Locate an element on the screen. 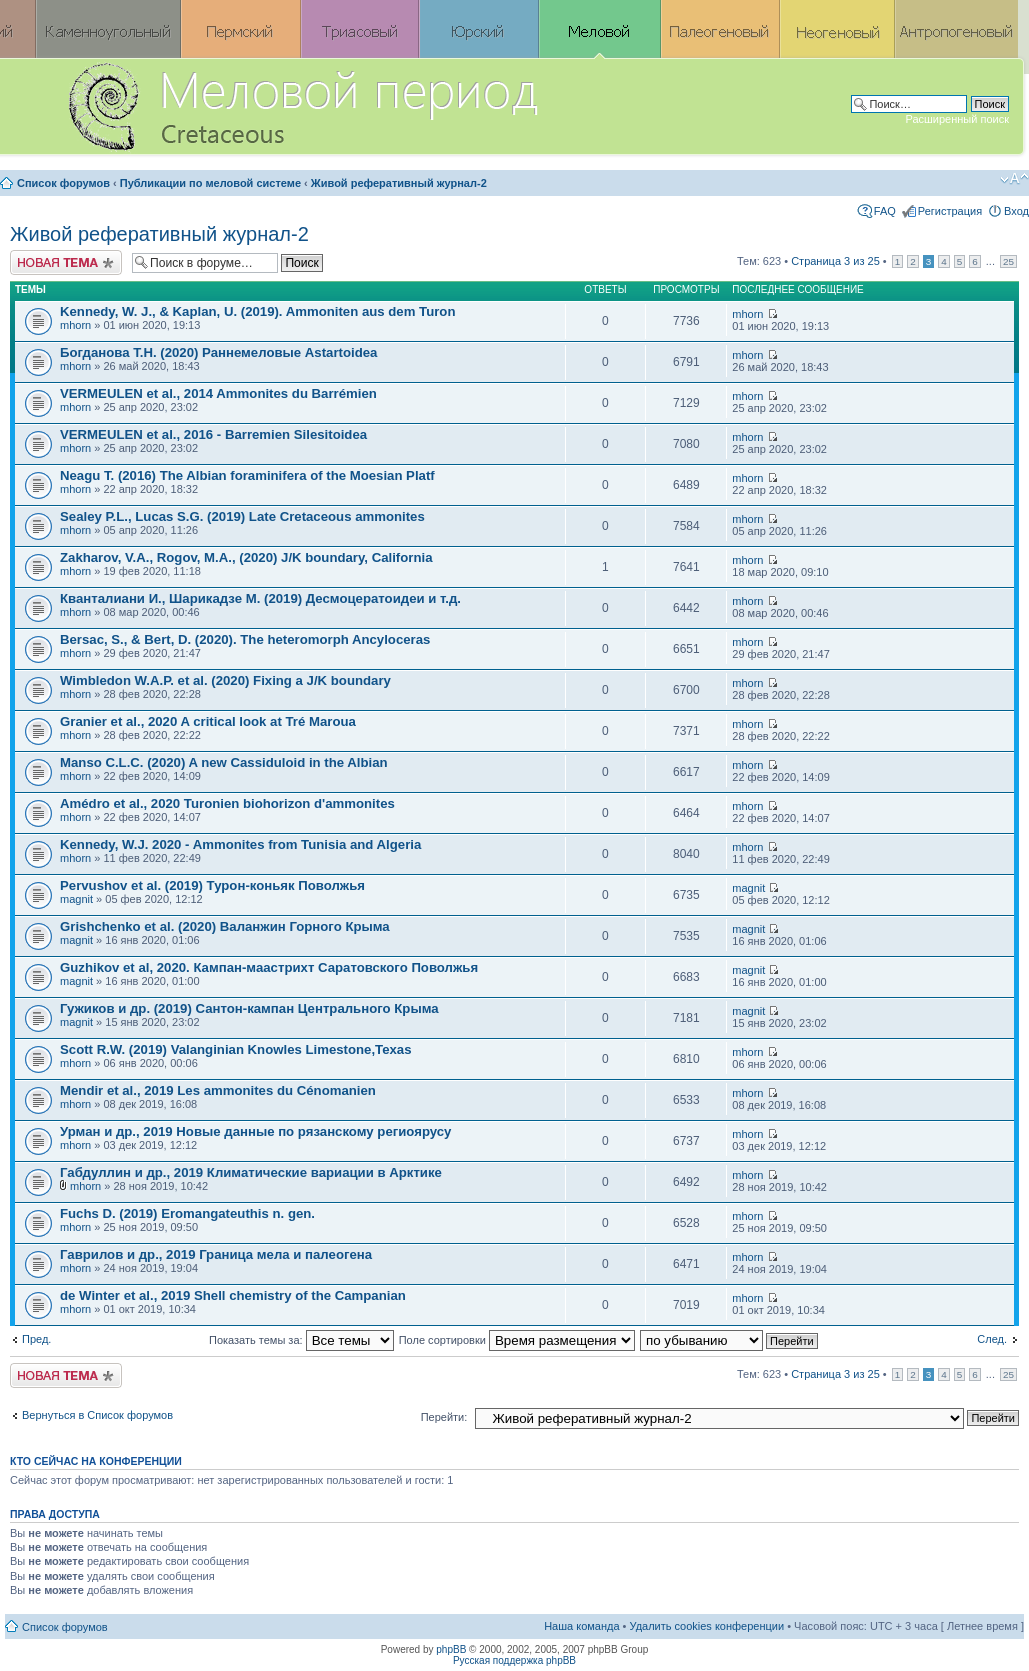 Image resolution: width=1029 pixels, height=1671 pixels. Богданова Т.Н. (2020) Раннемеловые Astartoidea is located at coordinates (218, 352).